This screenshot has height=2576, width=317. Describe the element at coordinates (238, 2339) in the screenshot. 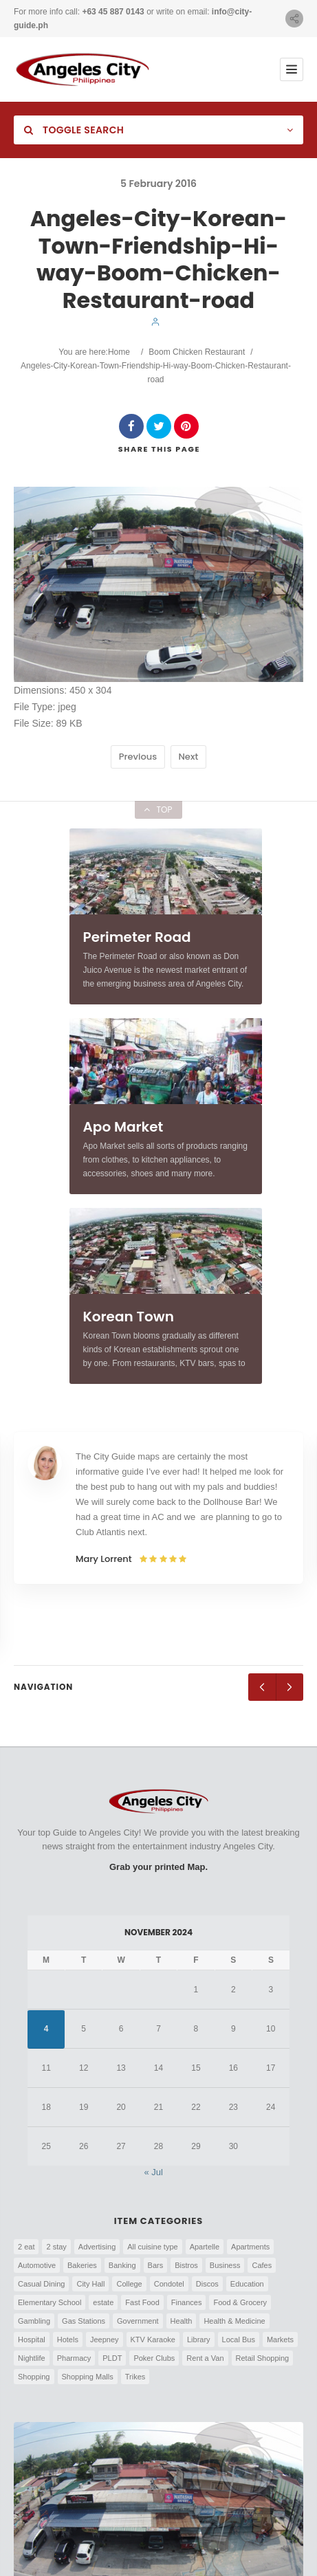

I see `Local Bus [Local Bus (9 items)]` at that location.